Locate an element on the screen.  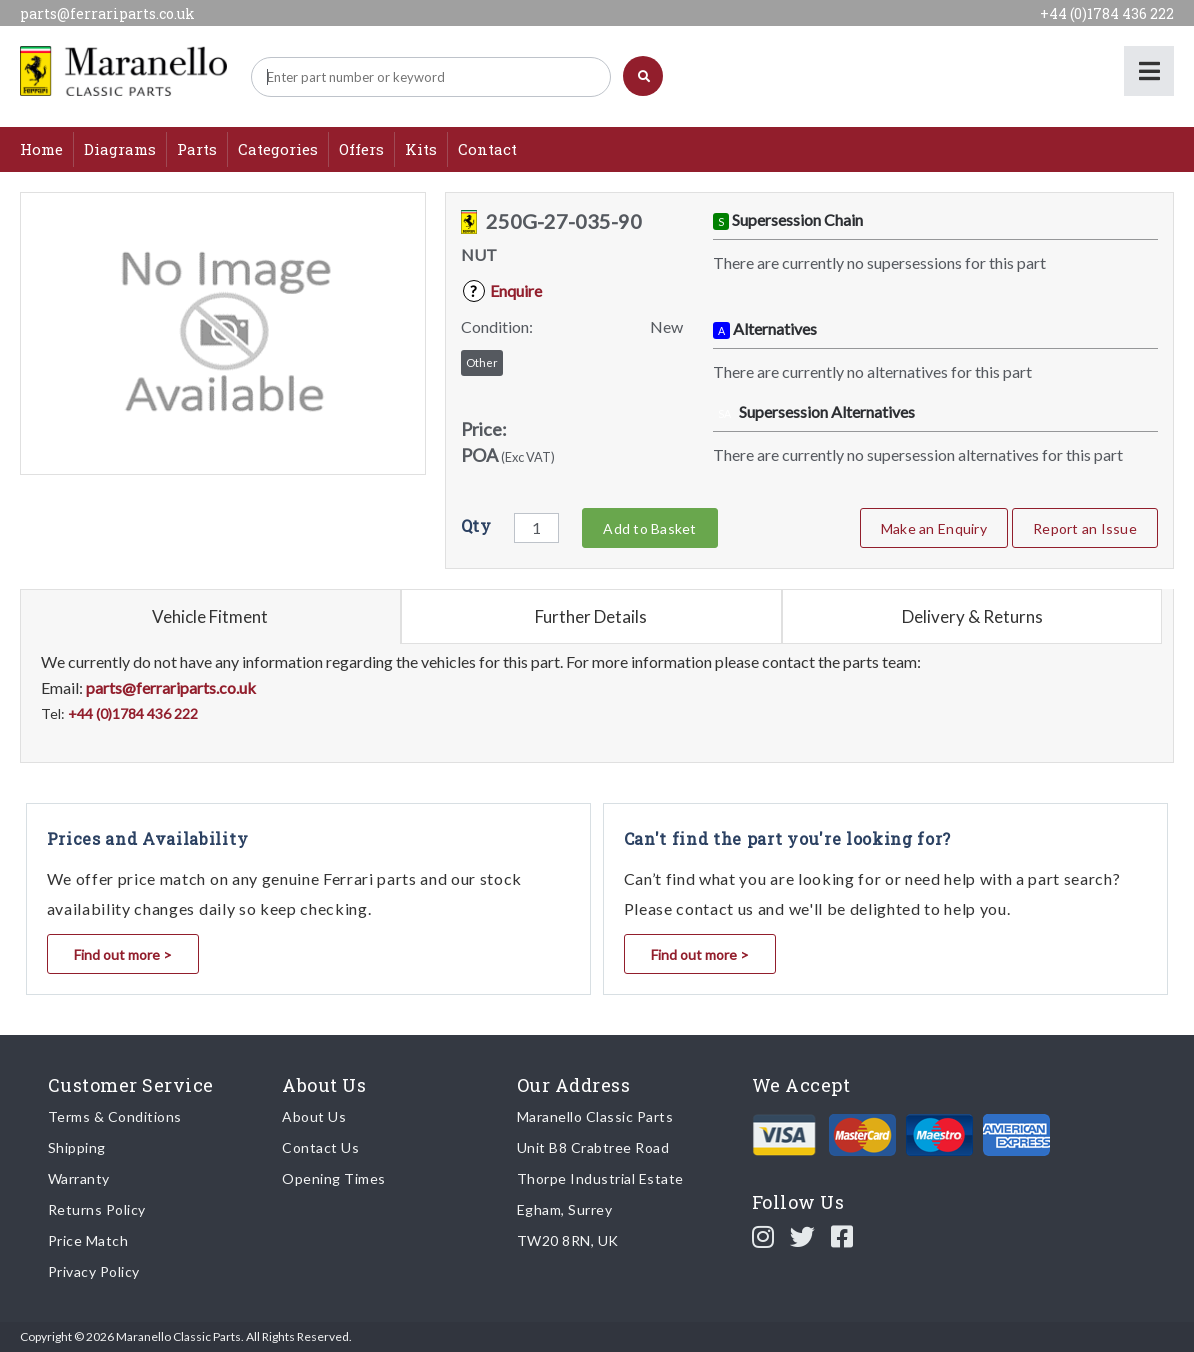
Further Details is located at coordinates (591, 616).